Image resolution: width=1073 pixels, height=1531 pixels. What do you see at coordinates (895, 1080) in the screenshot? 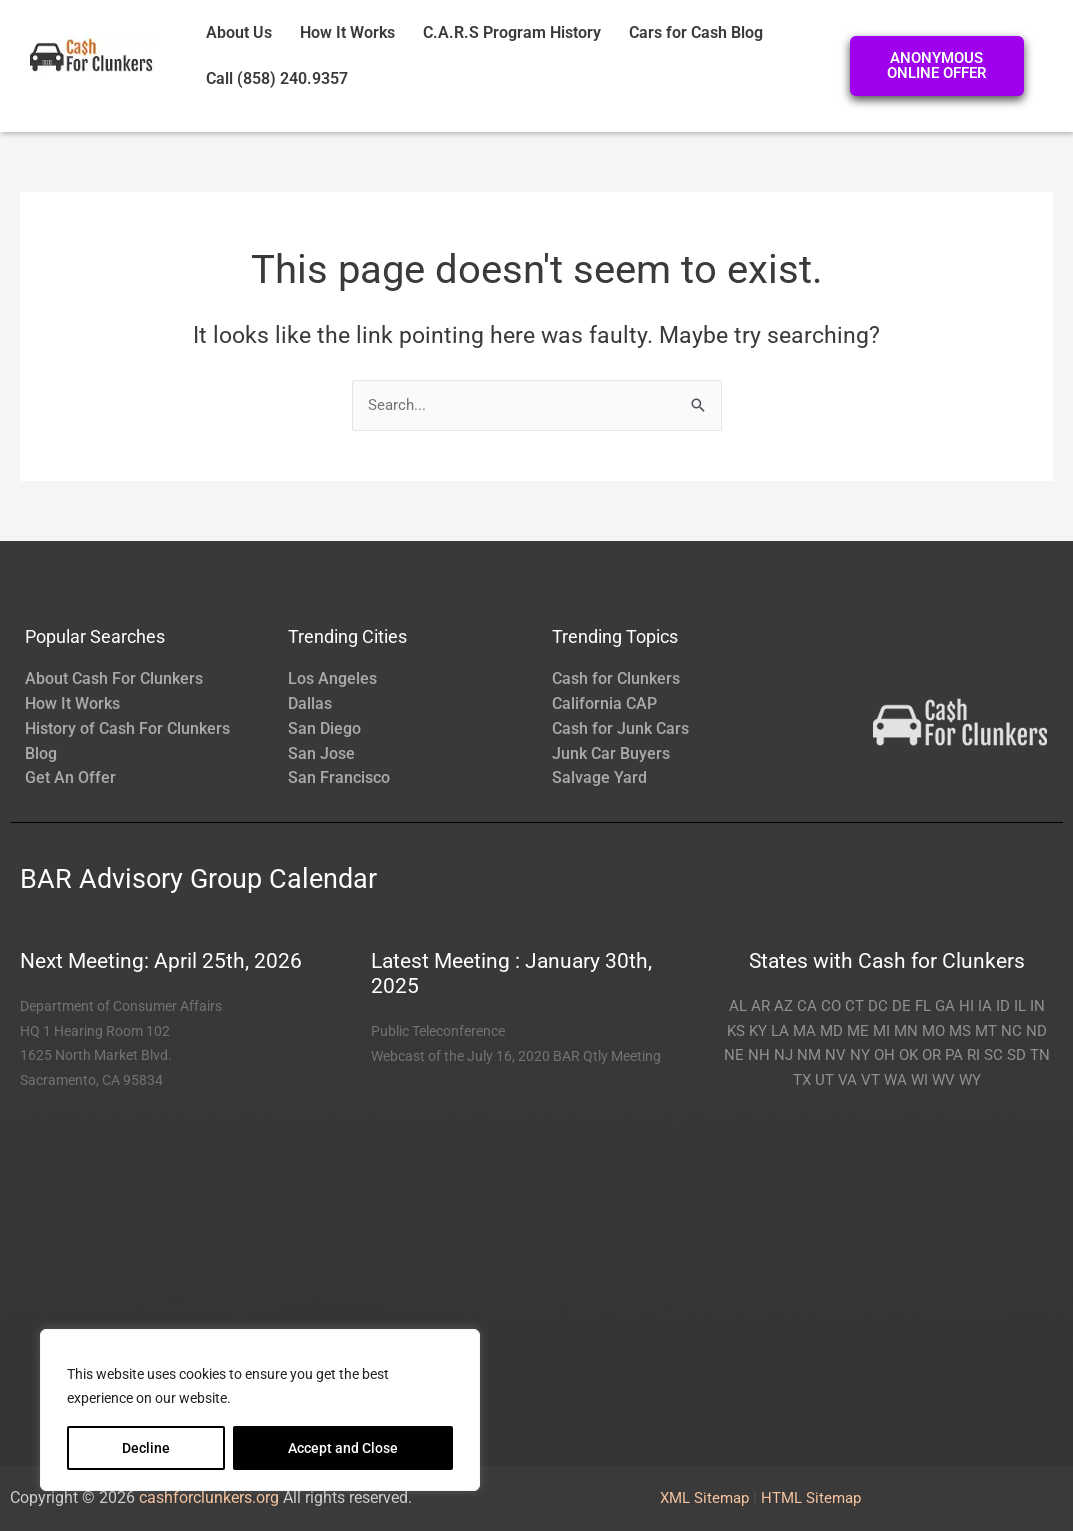
I see `WA` at bounding box center [895, 1080].